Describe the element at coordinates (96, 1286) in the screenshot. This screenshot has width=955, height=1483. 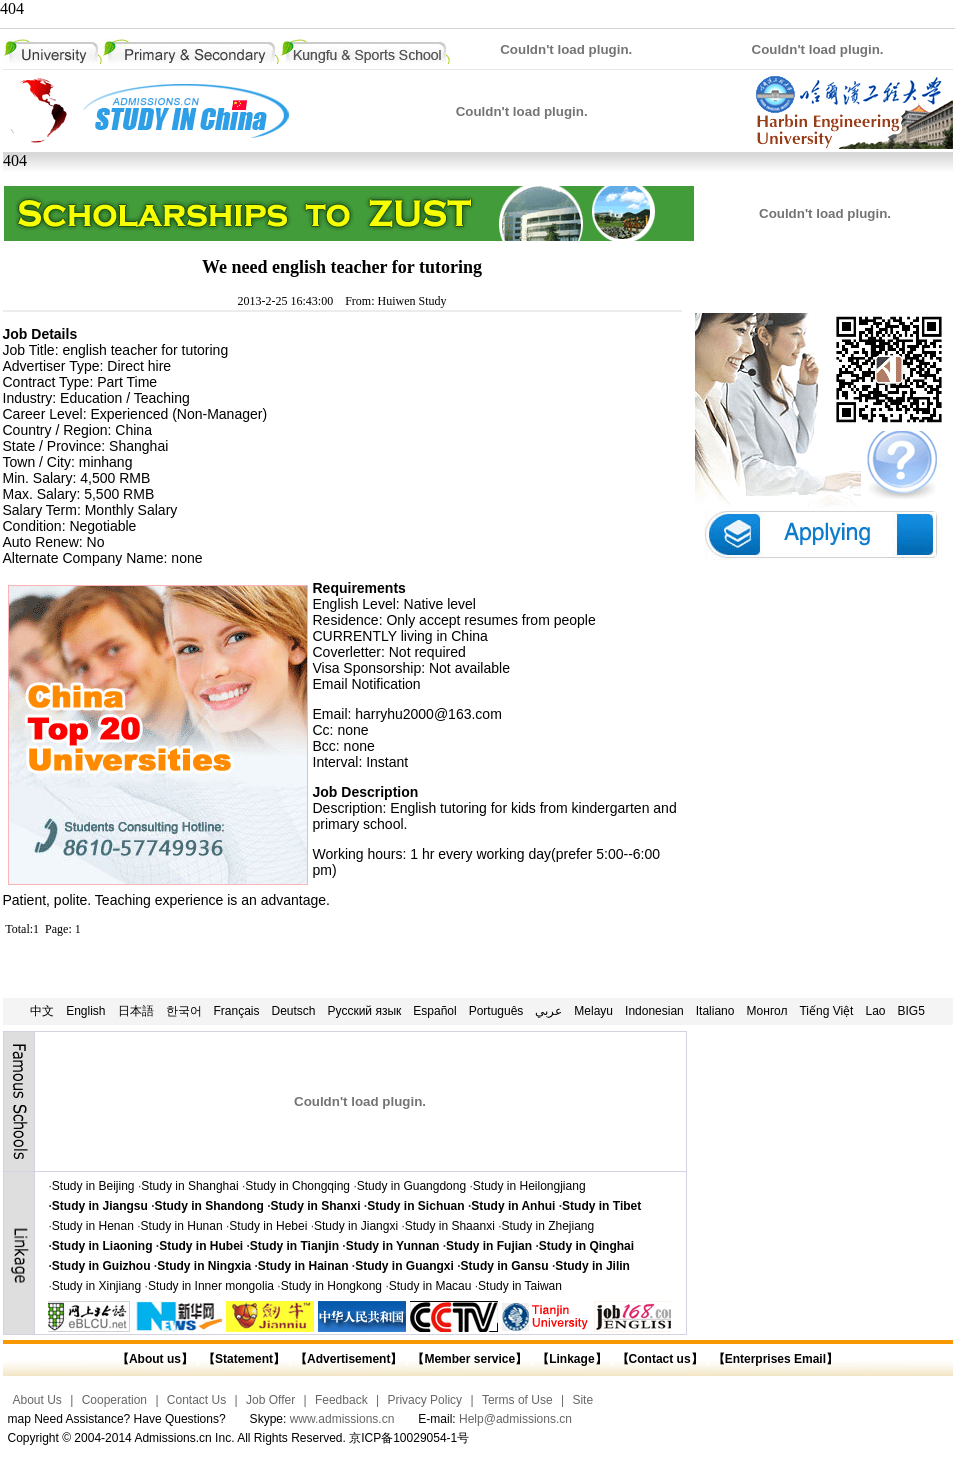
I see `Study in Xinjiang` at that location.